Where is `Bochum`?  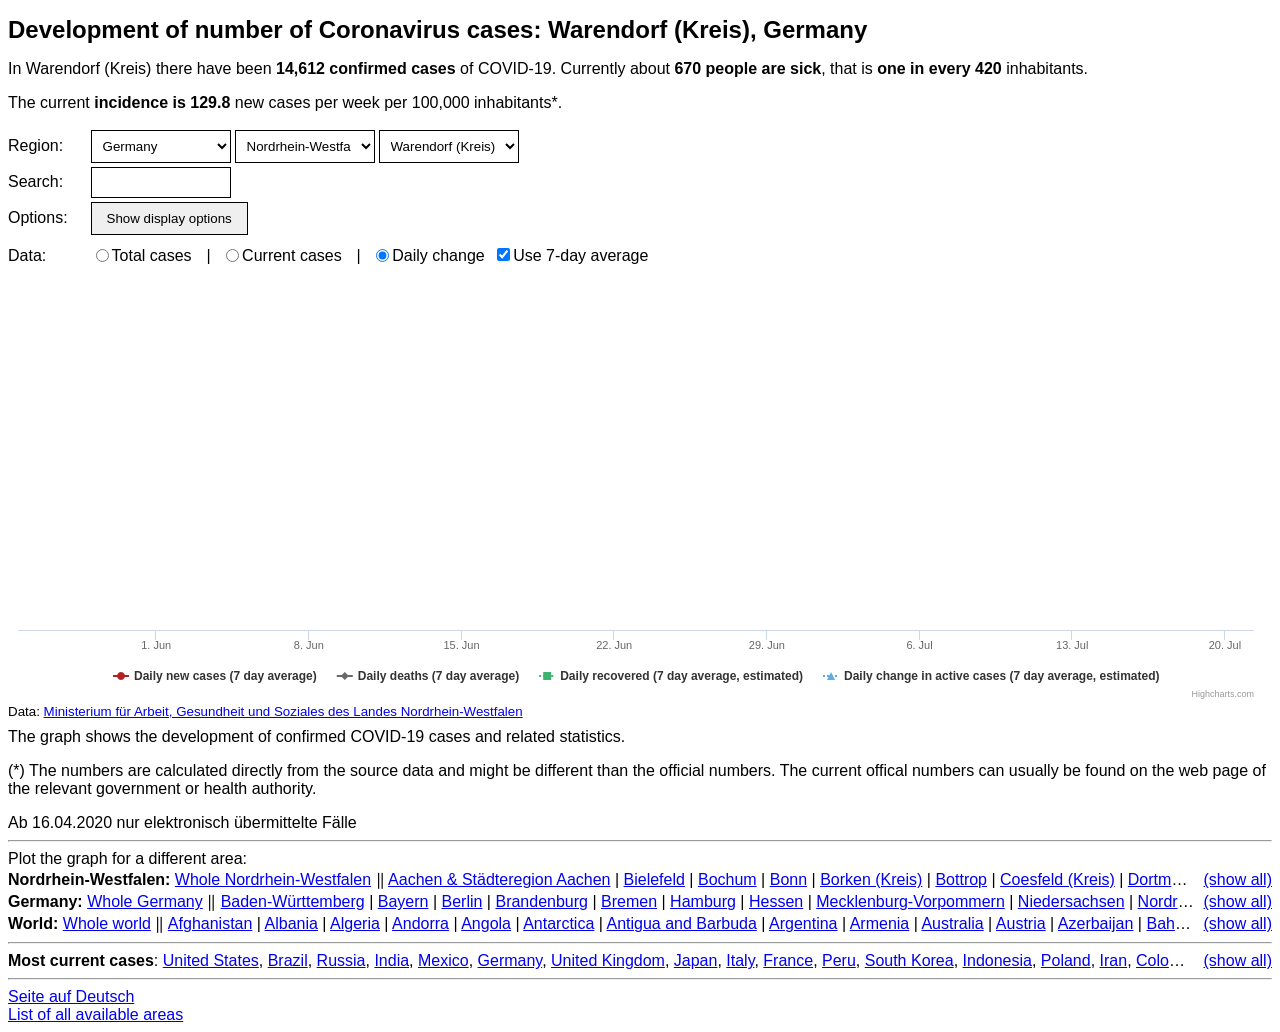
Bochum is located at coordinates (727, 879).